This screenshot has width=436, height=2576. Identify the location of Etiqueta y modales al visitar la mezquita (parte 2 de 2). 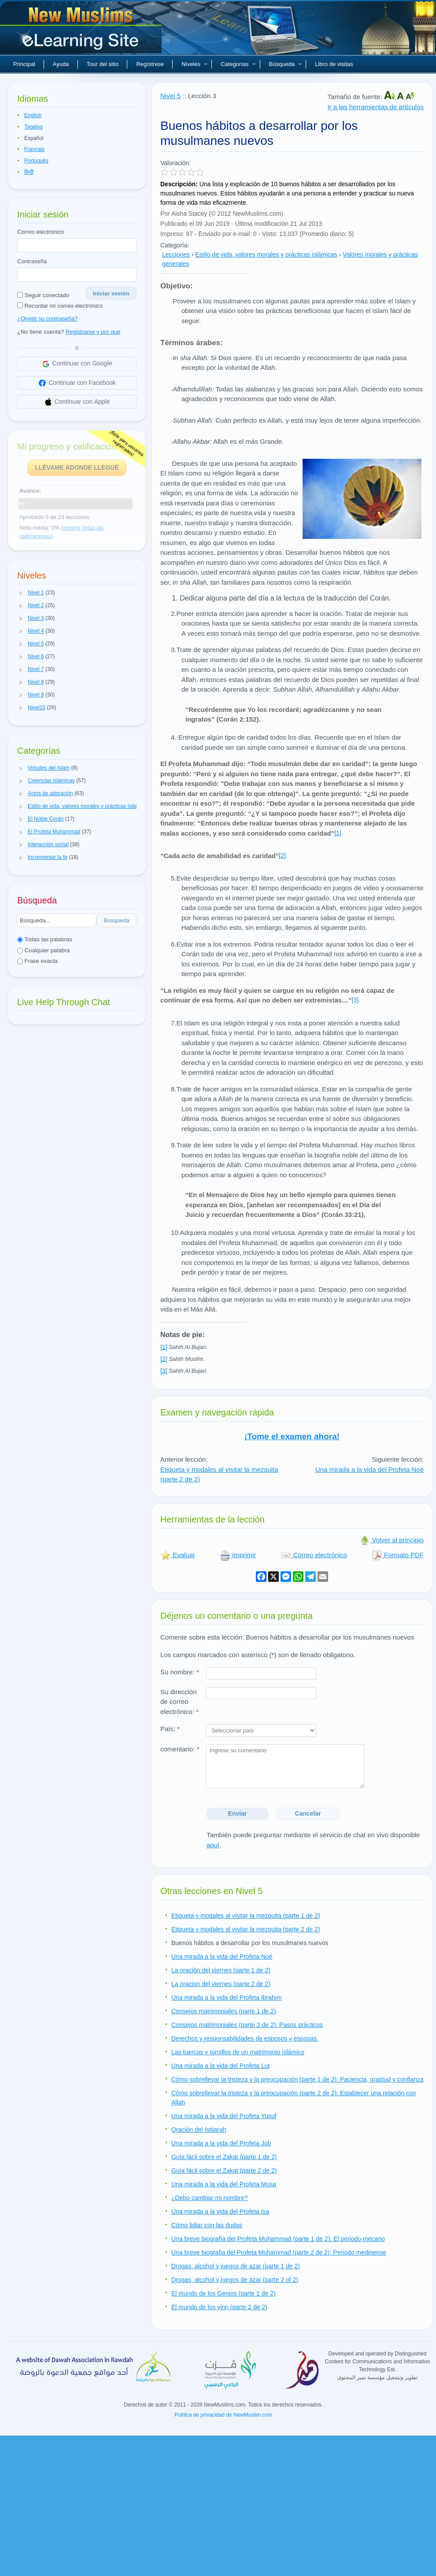
(245, 1929).